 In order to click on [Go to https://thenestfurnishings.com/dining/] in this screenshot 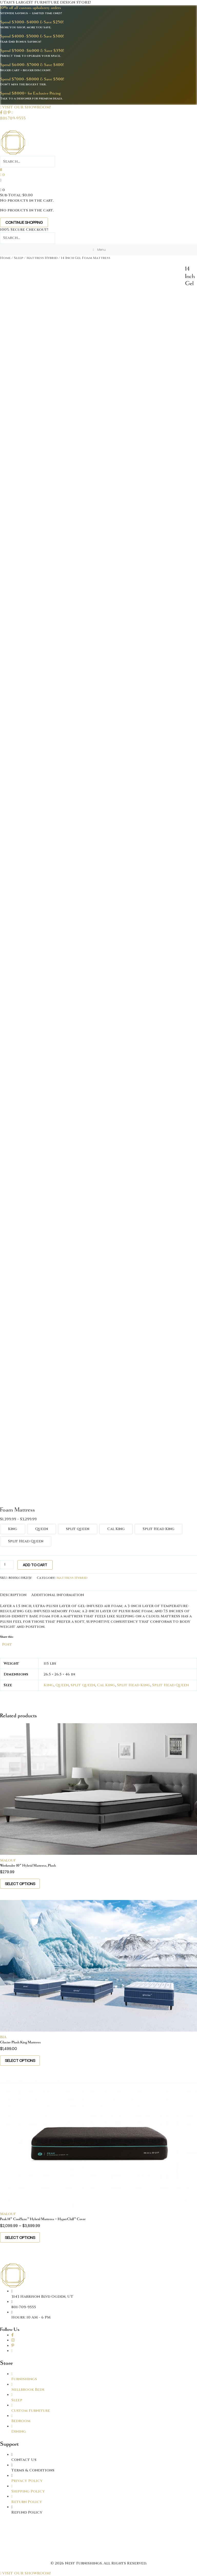, I will do `click(104, 2429)`.